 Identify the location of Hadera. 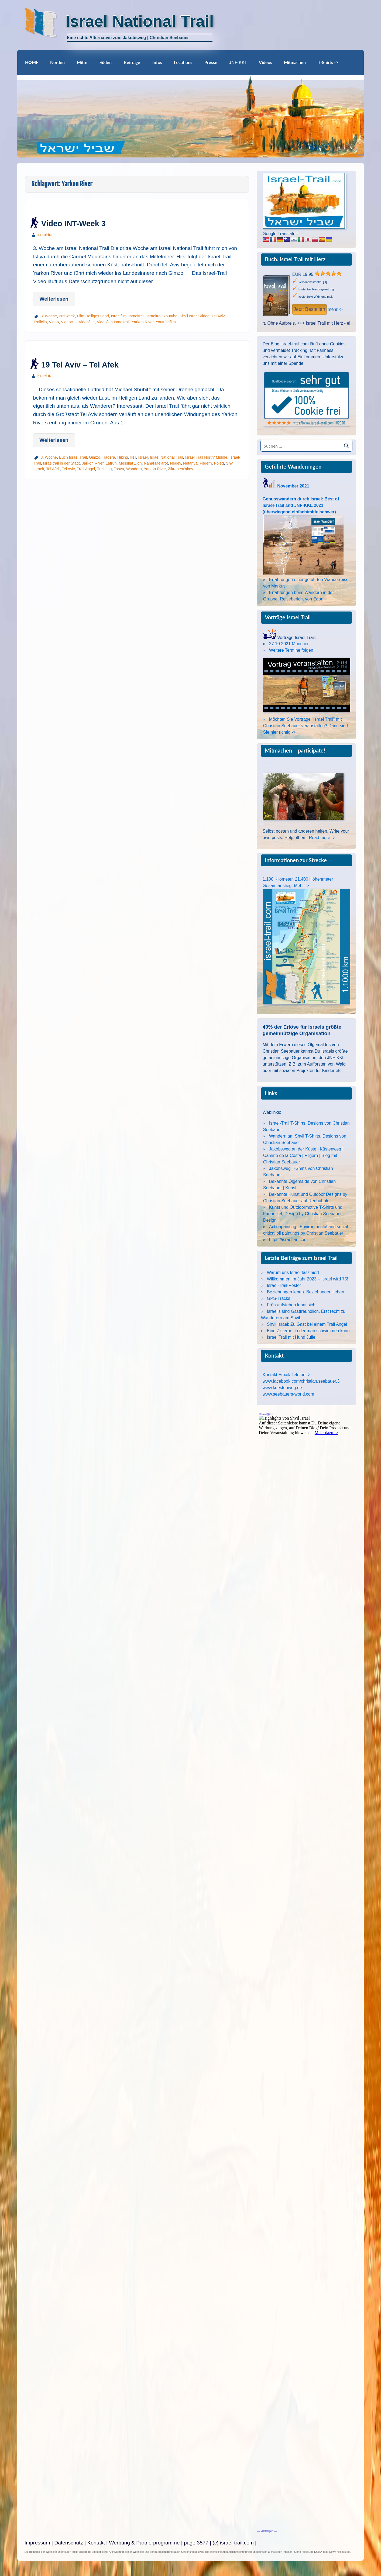
(108, 457).